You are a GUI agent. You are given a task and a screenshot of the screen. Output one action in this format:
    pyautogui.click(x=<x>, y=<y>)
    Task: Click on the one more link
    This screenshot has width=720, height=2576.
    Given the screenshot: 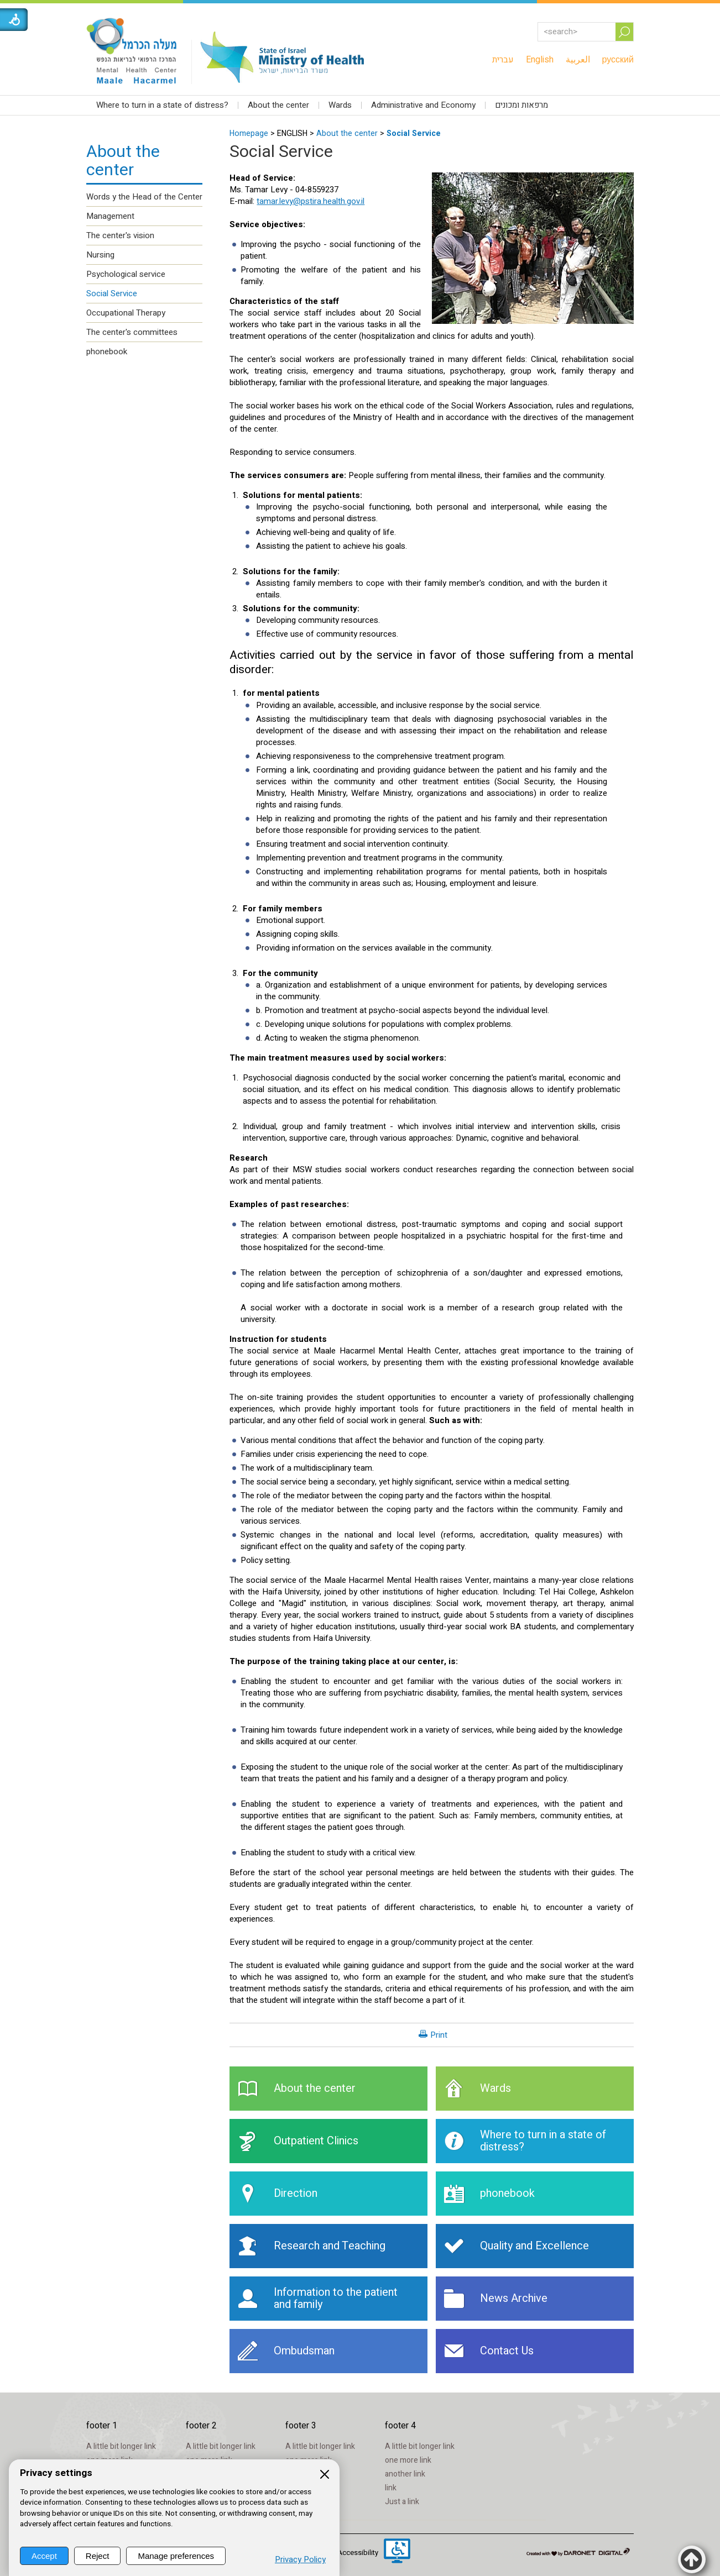 What is the action you would take?
    pyautogui.click(x=408, y=2460)
    